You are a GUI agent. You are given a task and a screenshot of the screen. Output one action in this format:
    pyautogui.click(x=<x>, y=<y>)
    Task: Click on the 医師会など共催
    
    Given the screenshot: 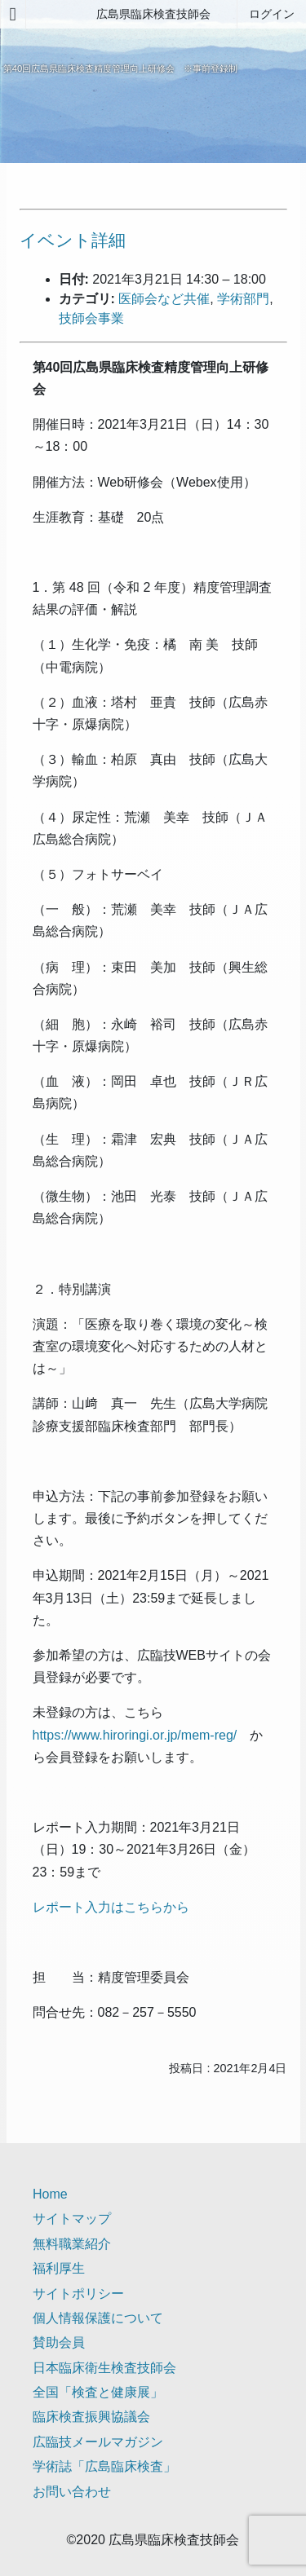 What is the action you would take?
    pyautogui.click(x=164, y=299)
    